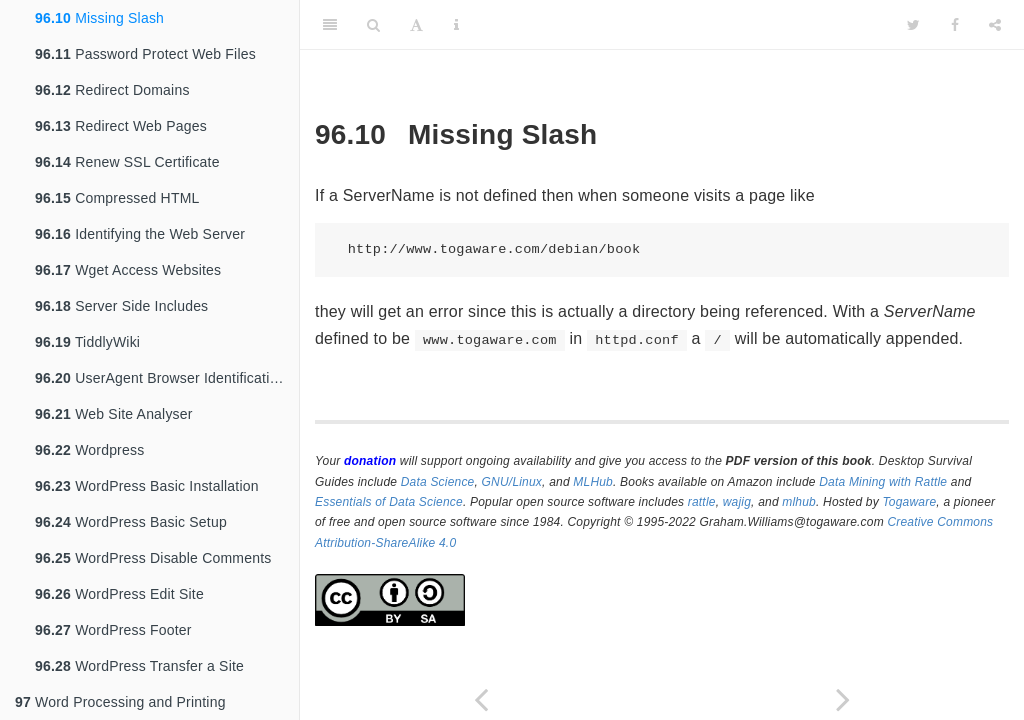 This screenshot has width=1024, height=720. Describe the element at coordinates (955, 25) in the screenshot. I see `[Facebook]` at that location.